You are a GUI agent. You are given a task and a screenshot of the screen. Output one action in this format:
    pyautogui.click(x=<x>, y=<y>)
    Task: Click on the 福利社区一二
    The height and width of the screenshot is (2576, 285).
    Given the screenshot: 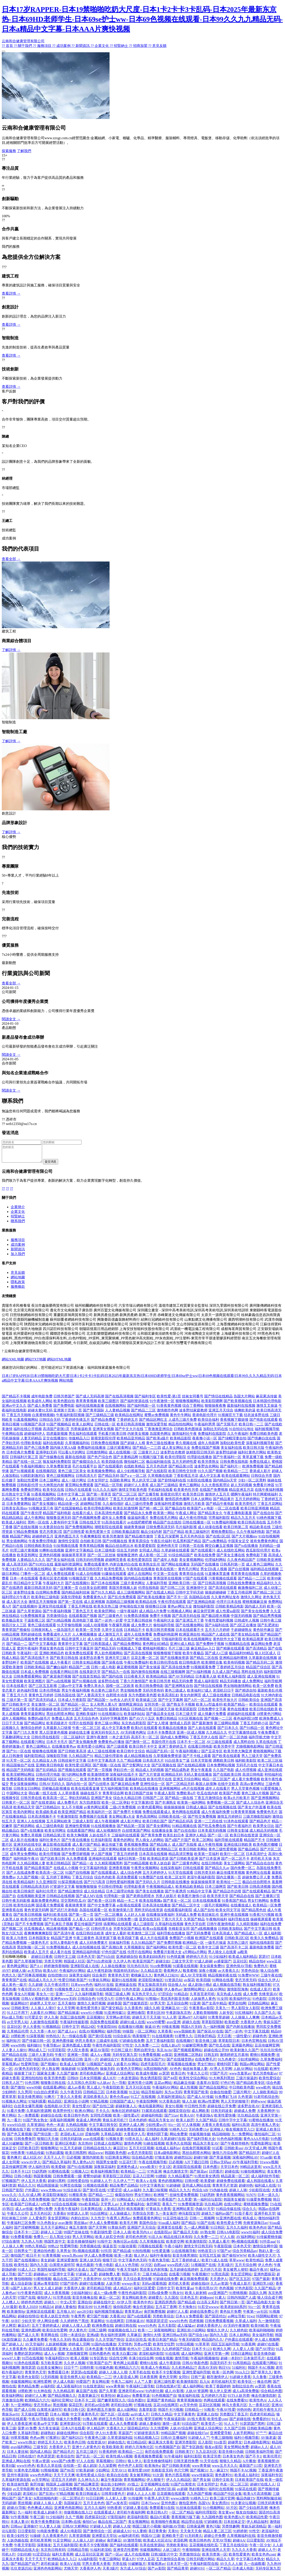 What is the action you would take?
    pyautogui.click(x=68, y=1782)
    